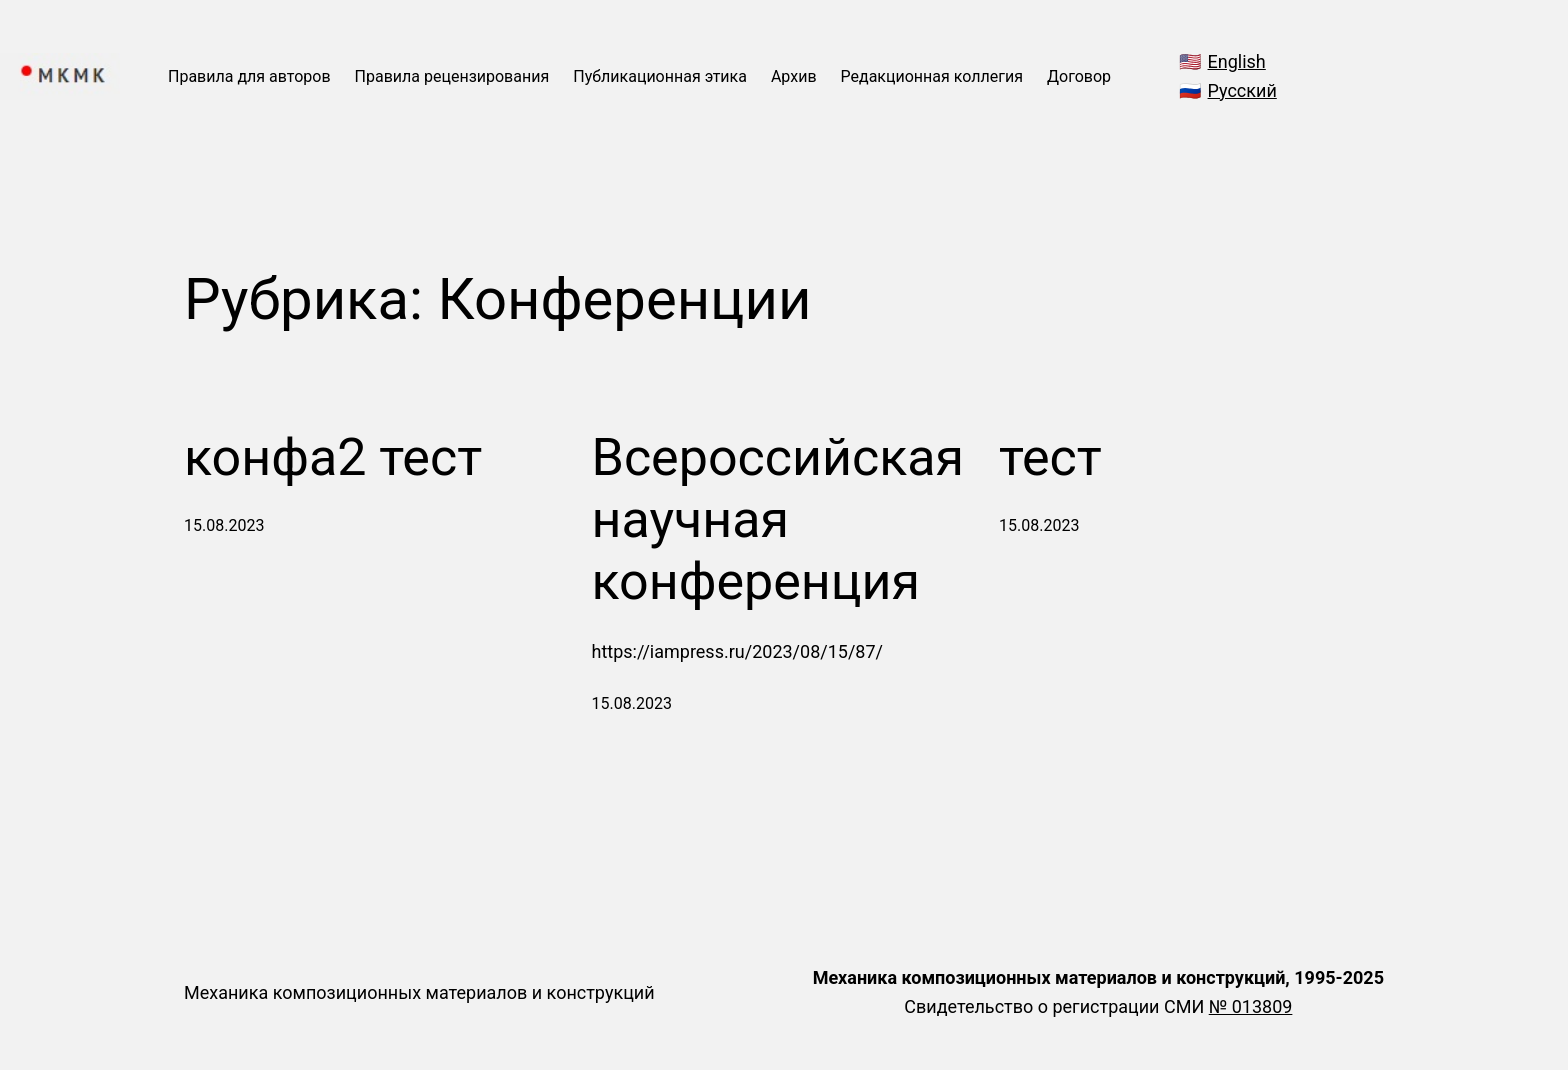 The width and height of the screenshot is (1568, 1070). What do you see at coordinates (419, 992) in the screenshot?
I see `Механика композиционных материалов и конструкций` at bounding box center [419, 992].